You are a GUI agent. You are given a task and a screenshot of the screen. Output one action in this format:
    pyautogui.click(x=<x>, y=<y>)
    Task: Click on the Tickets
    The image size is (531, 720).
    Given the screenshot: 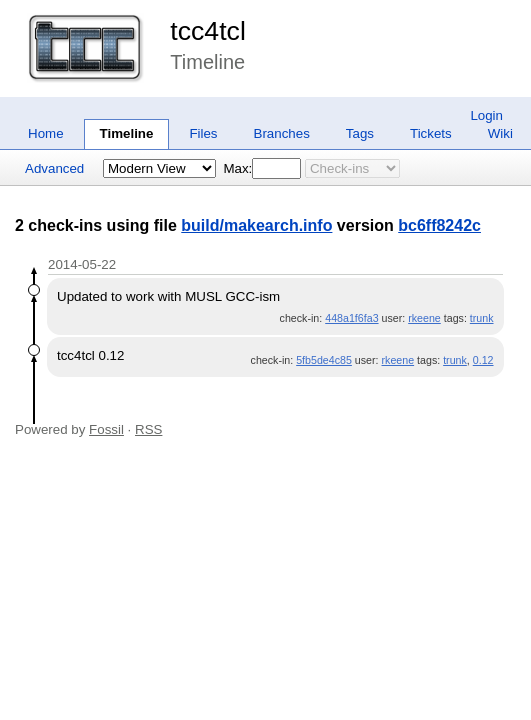 What is the action you would take?
    pyautogui.click(x=431, y=133)
    